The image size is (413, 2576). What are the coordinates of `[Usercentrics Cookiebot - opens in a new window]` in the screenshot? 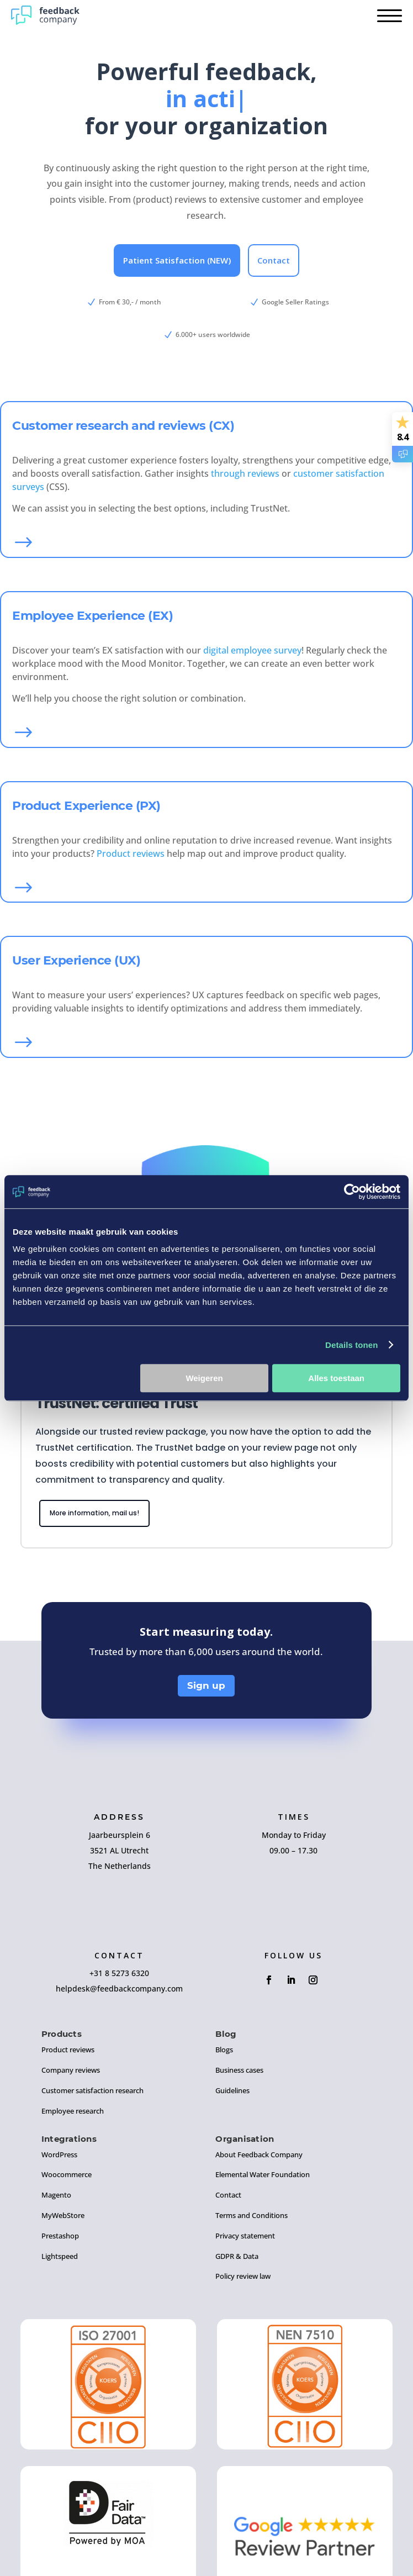 It's located at (352, 1191).